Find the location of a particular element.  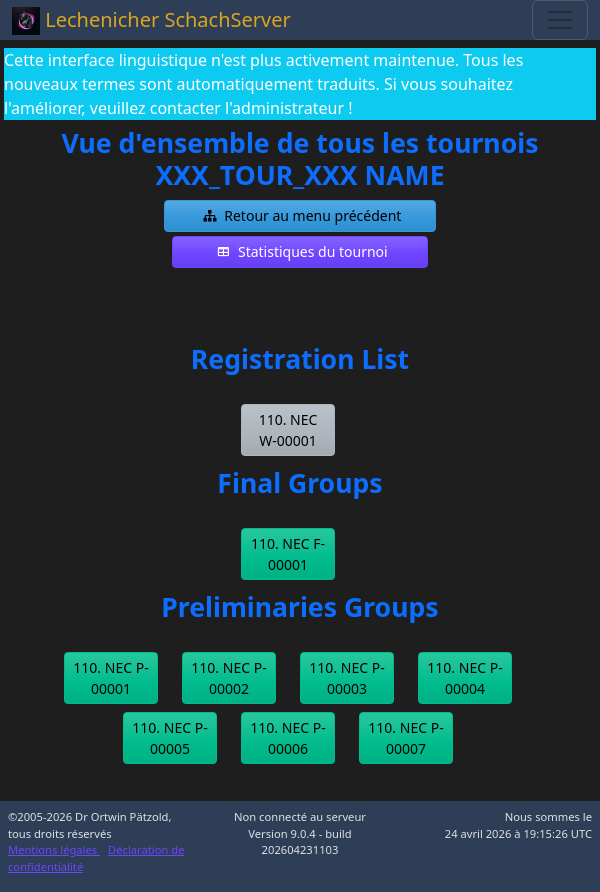

[button] is located at coordinates (300, 216).